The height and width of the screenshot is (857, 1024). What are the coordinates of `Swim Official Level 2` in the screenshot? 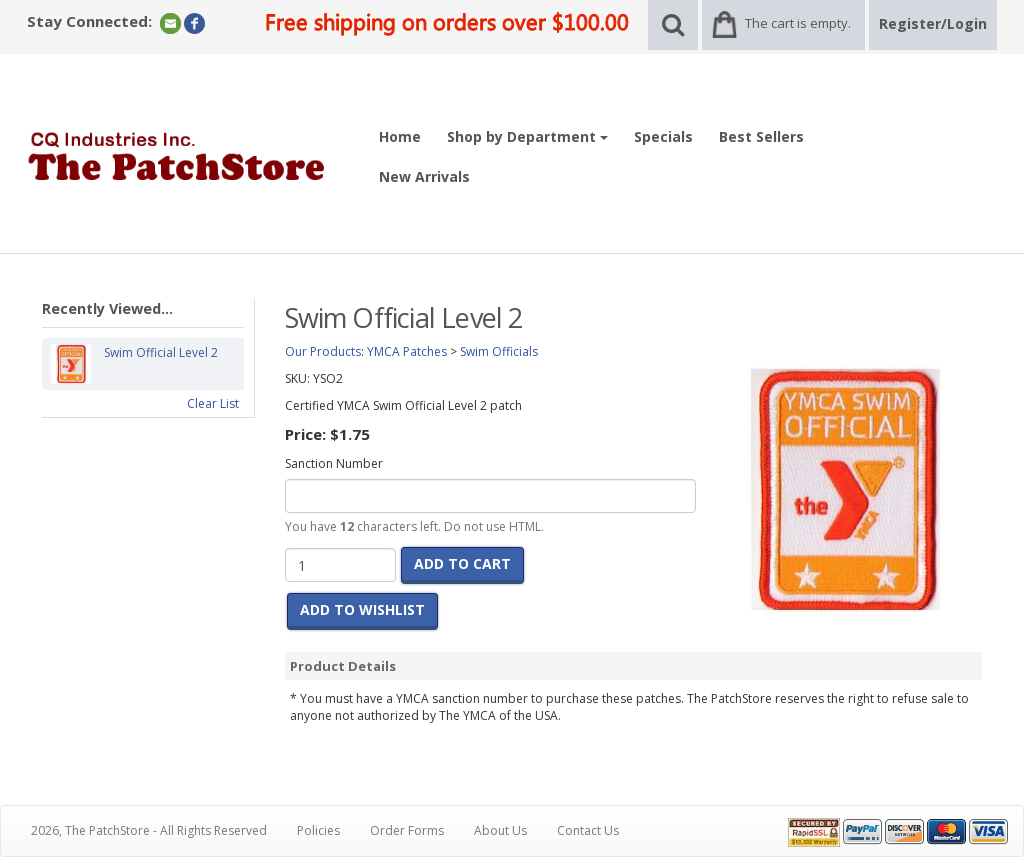 It's located at (161, 364).